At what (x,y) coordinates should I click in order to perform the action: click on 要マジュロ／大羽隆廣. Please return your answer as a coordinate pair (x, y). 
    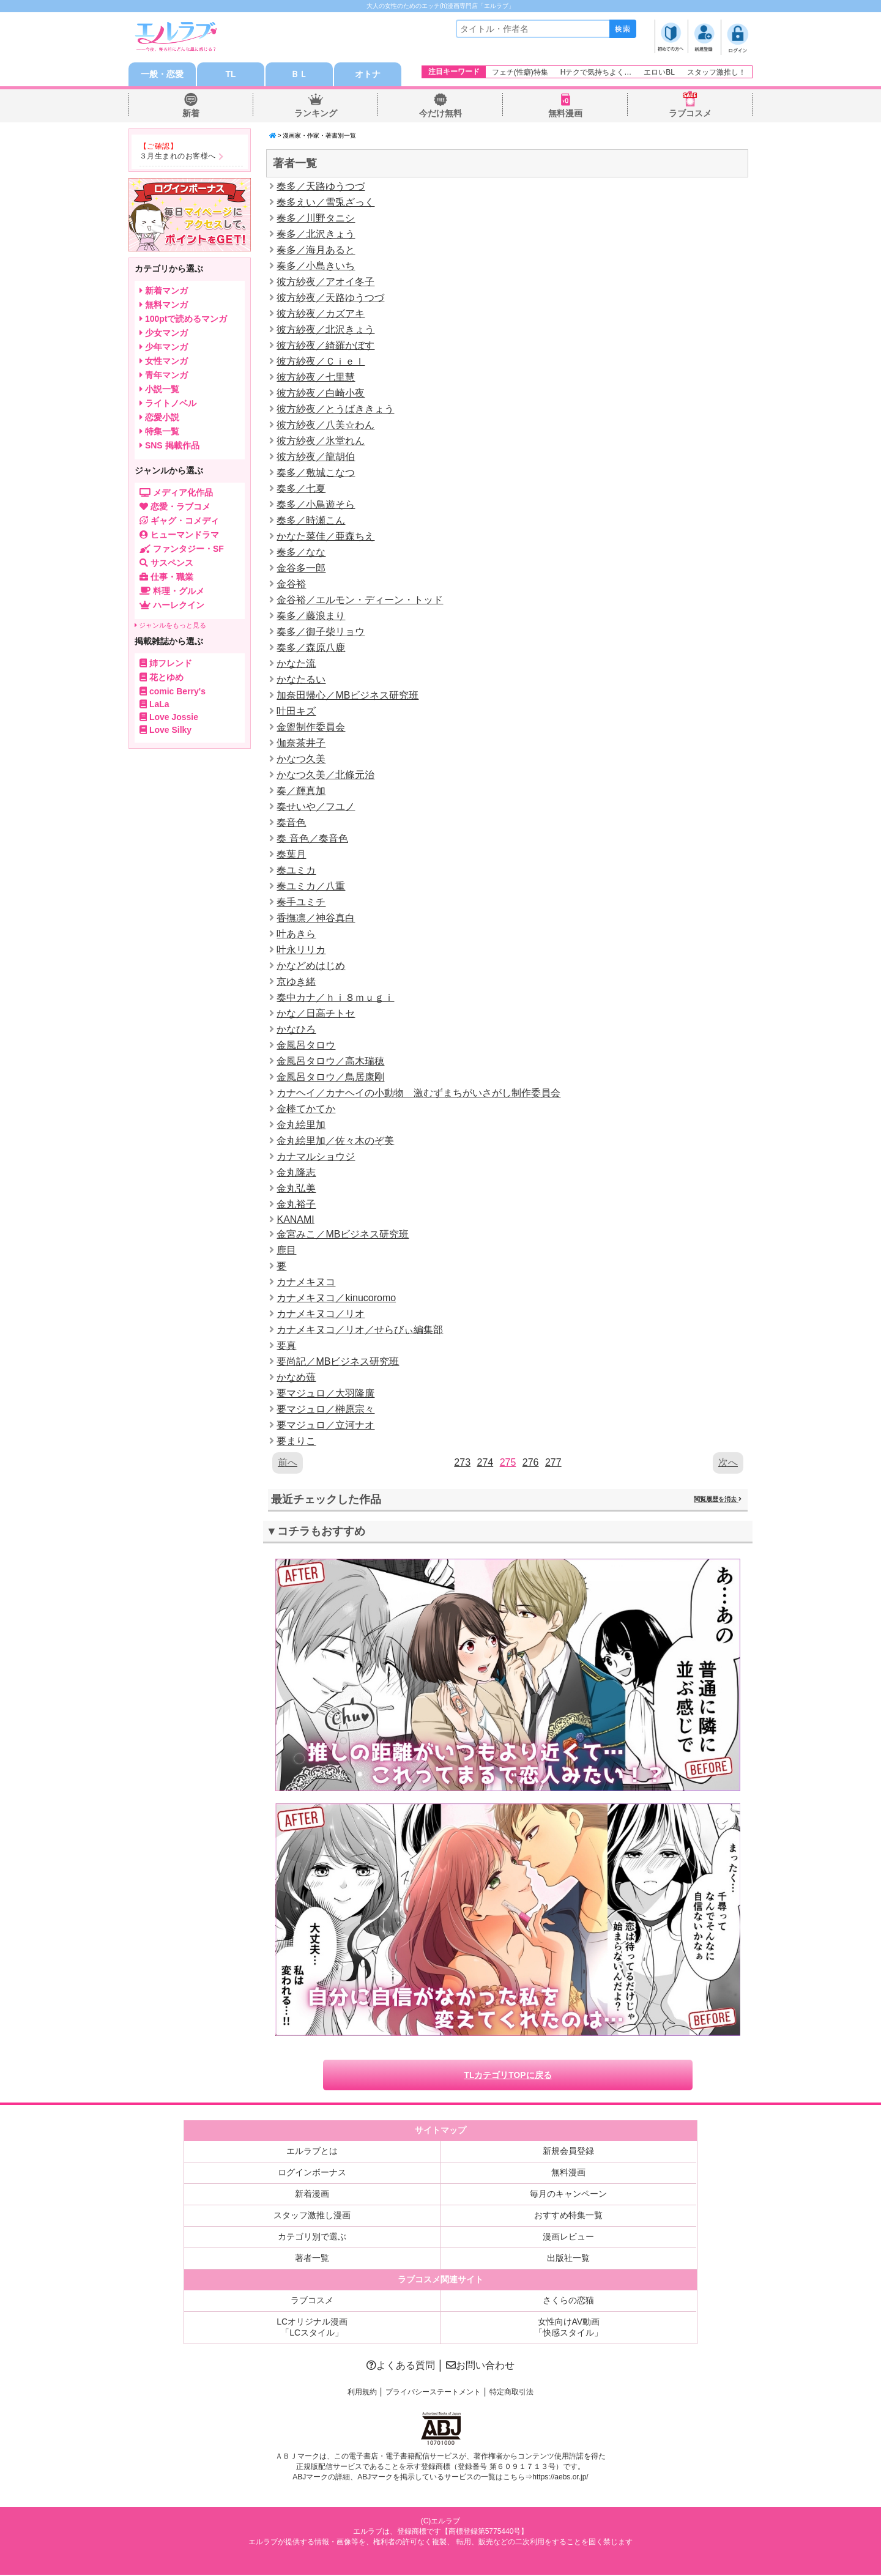
    Looking at the image, I should click on (325, 1394).